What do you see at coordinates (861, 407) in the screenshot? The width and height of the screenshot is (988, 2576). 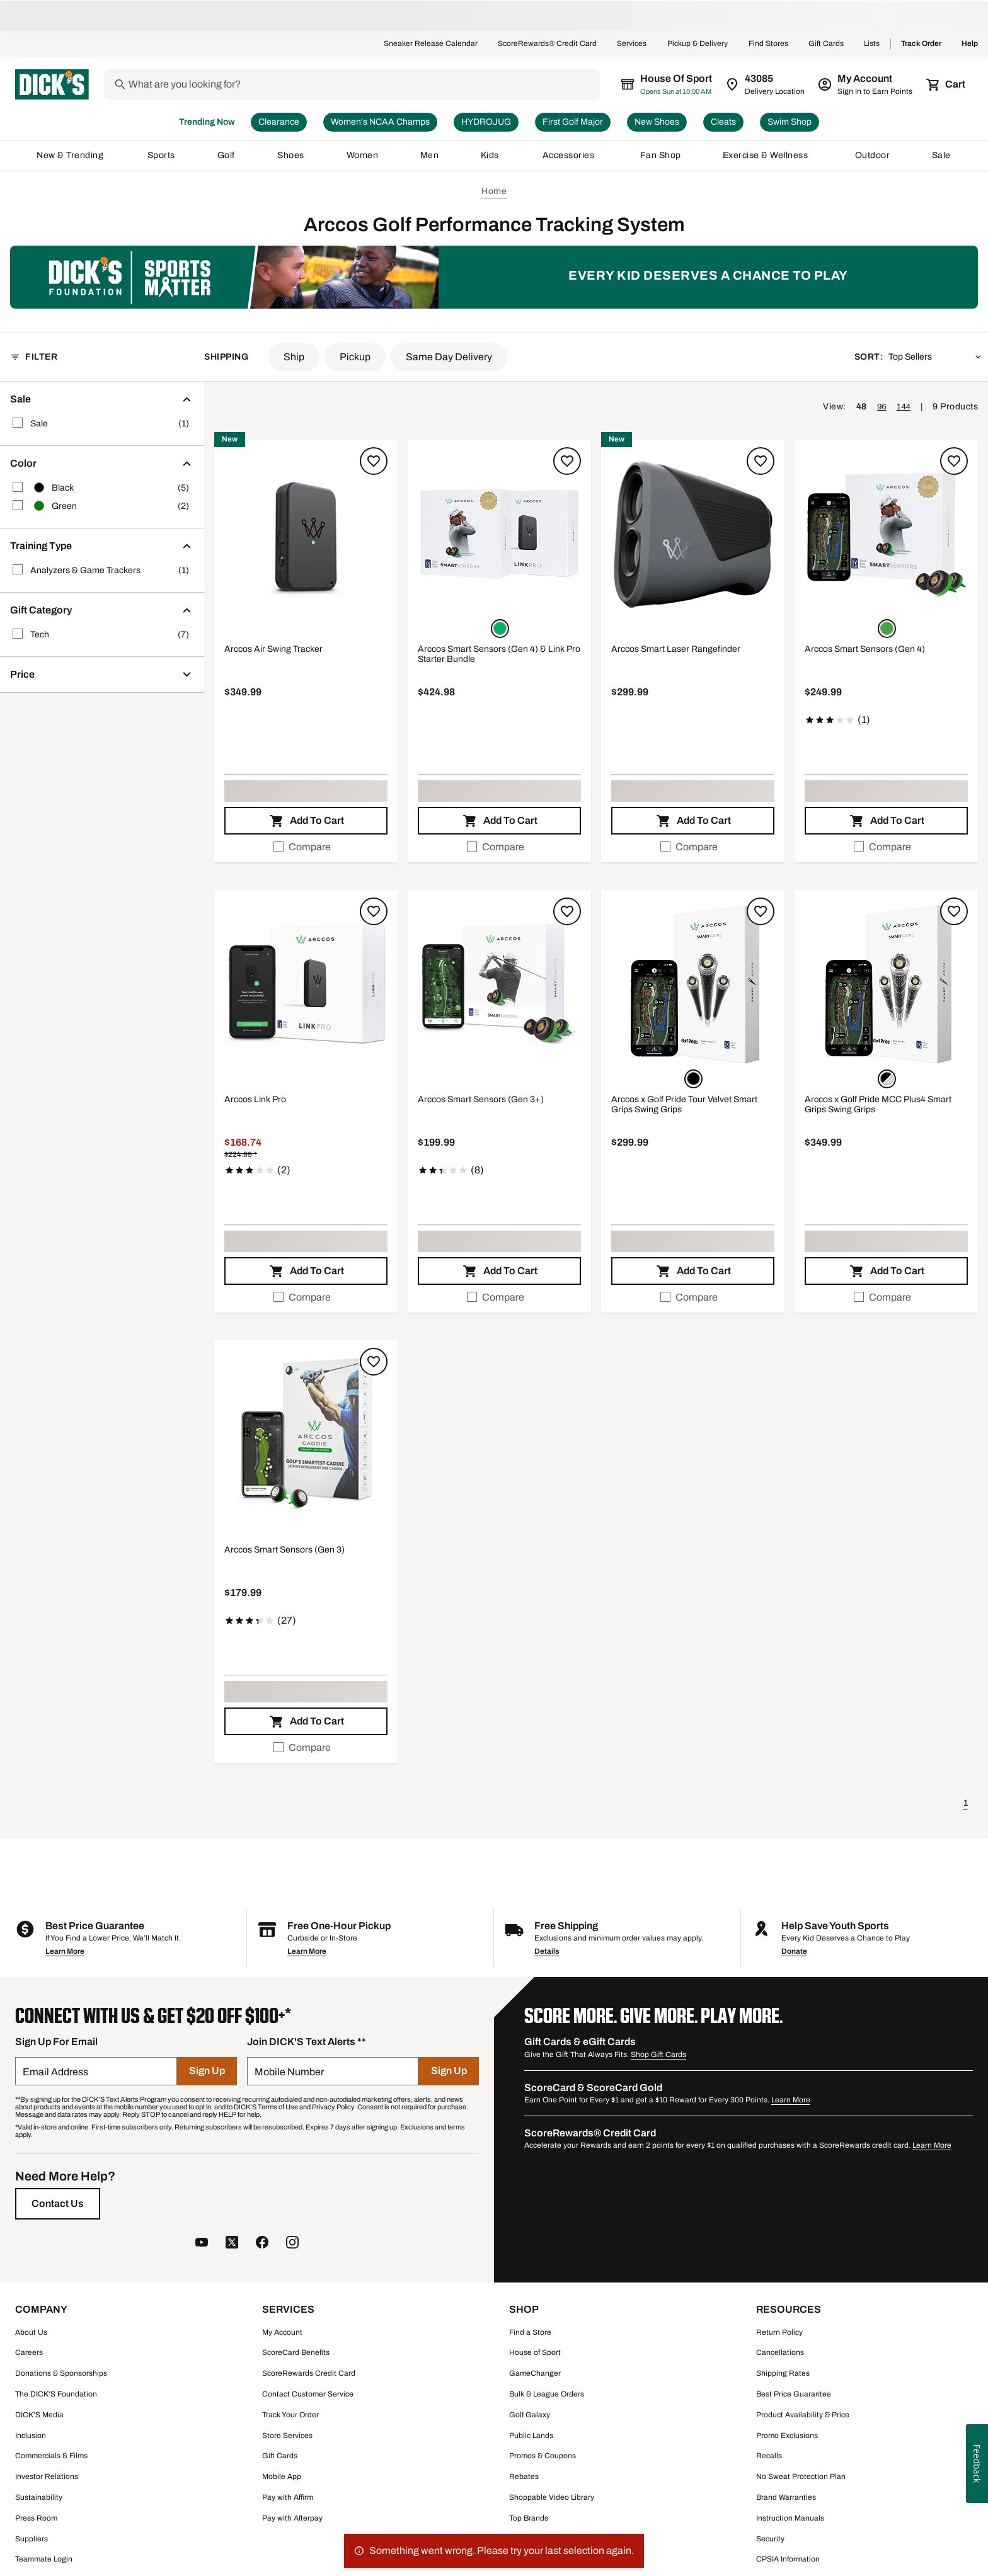 I see `48` at bounding box center [861, 407].